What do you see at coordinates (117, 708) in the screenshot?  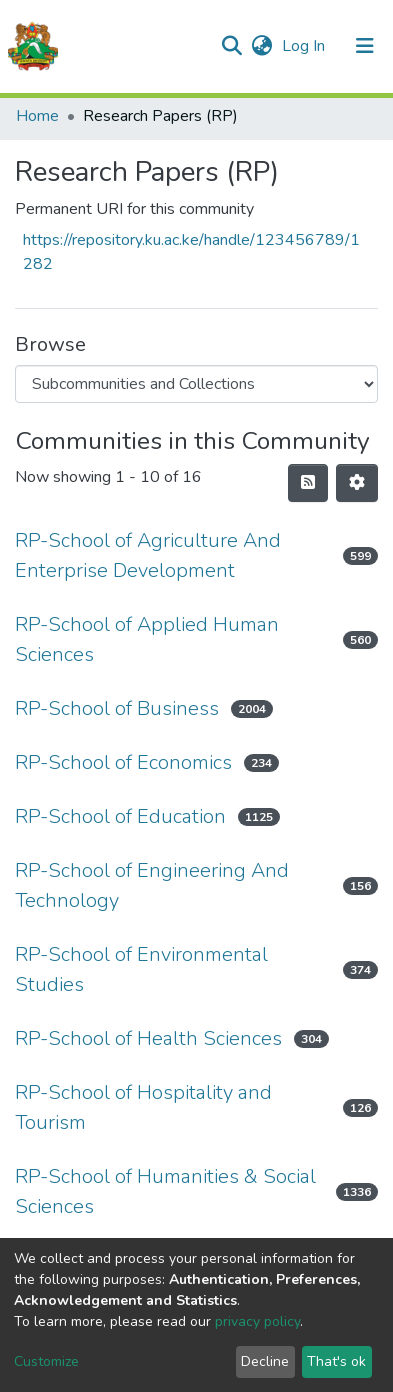 I see `RP-School of Business` at bounding box center [117, 708].